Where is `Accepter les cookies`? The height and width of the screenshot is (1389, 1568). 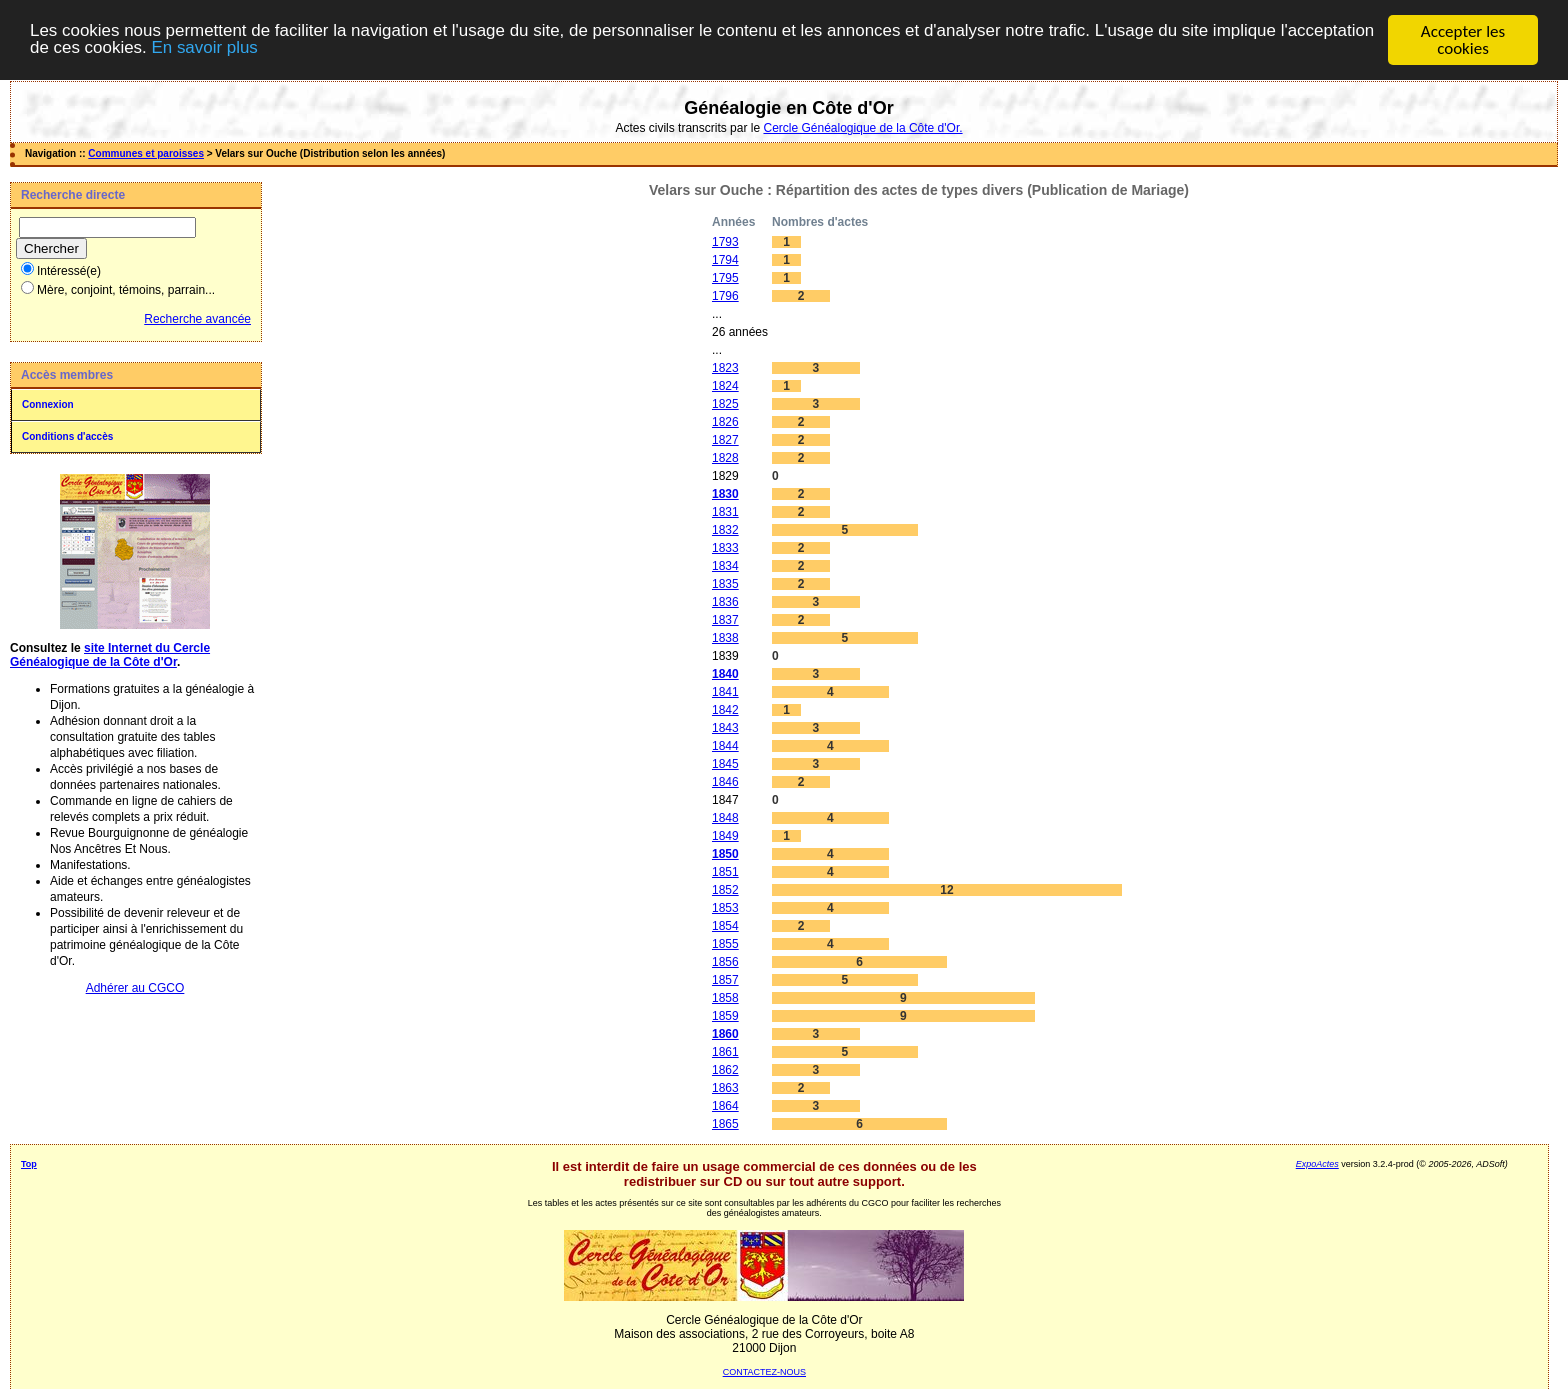
Accepter les cookies is located at coordinates (1463, 40).